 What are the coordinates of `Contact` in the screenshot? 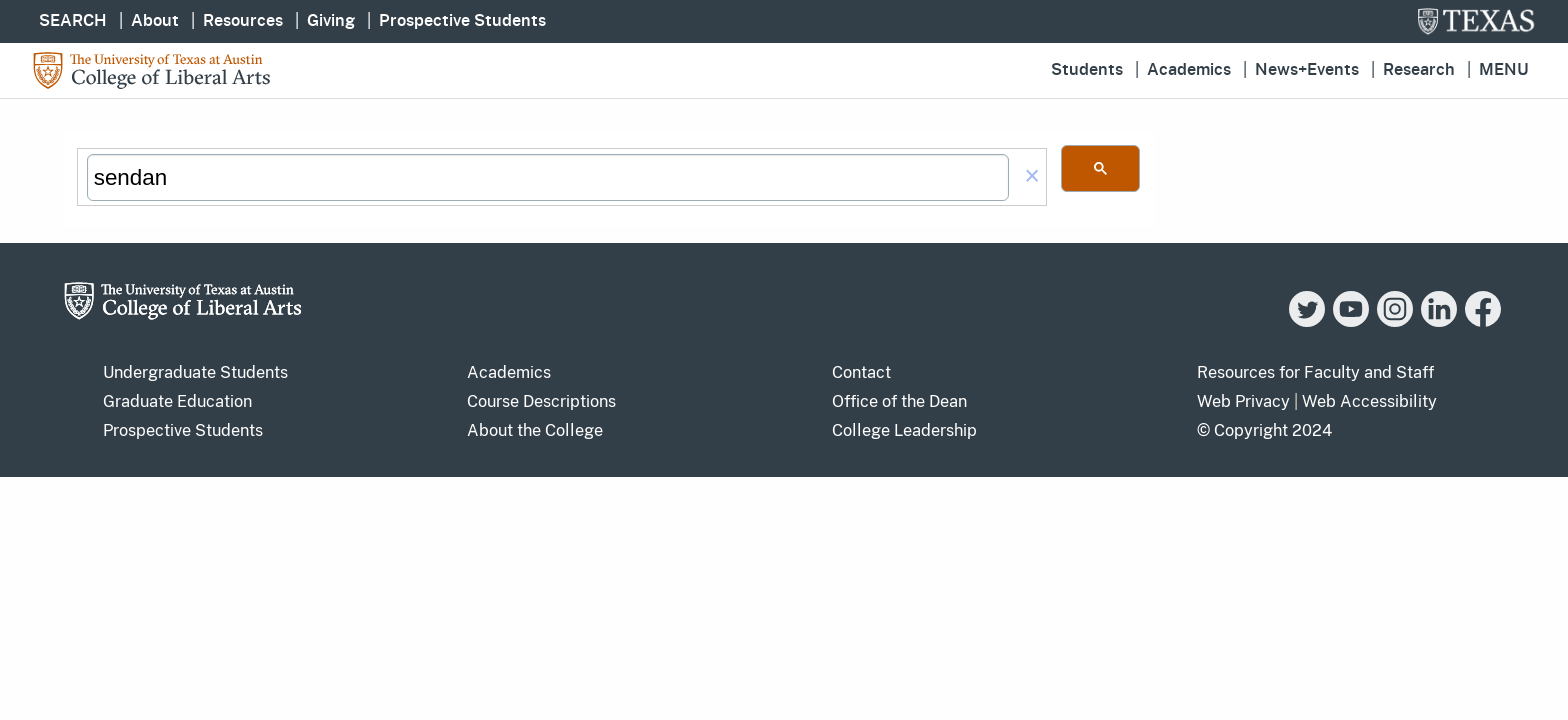 It's located at (861, 372).